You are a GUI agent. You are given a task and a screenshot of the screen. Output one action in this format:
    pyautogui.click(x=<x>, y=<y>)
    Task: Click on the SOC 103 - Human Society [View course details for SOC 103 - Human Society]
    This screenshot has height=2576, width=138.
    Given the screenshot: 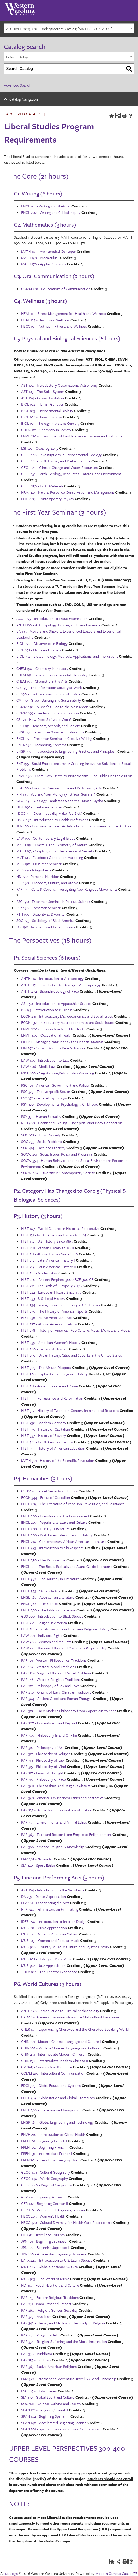 What is the action you would take?
    pyautogui.click(x=41, y=1135)
    